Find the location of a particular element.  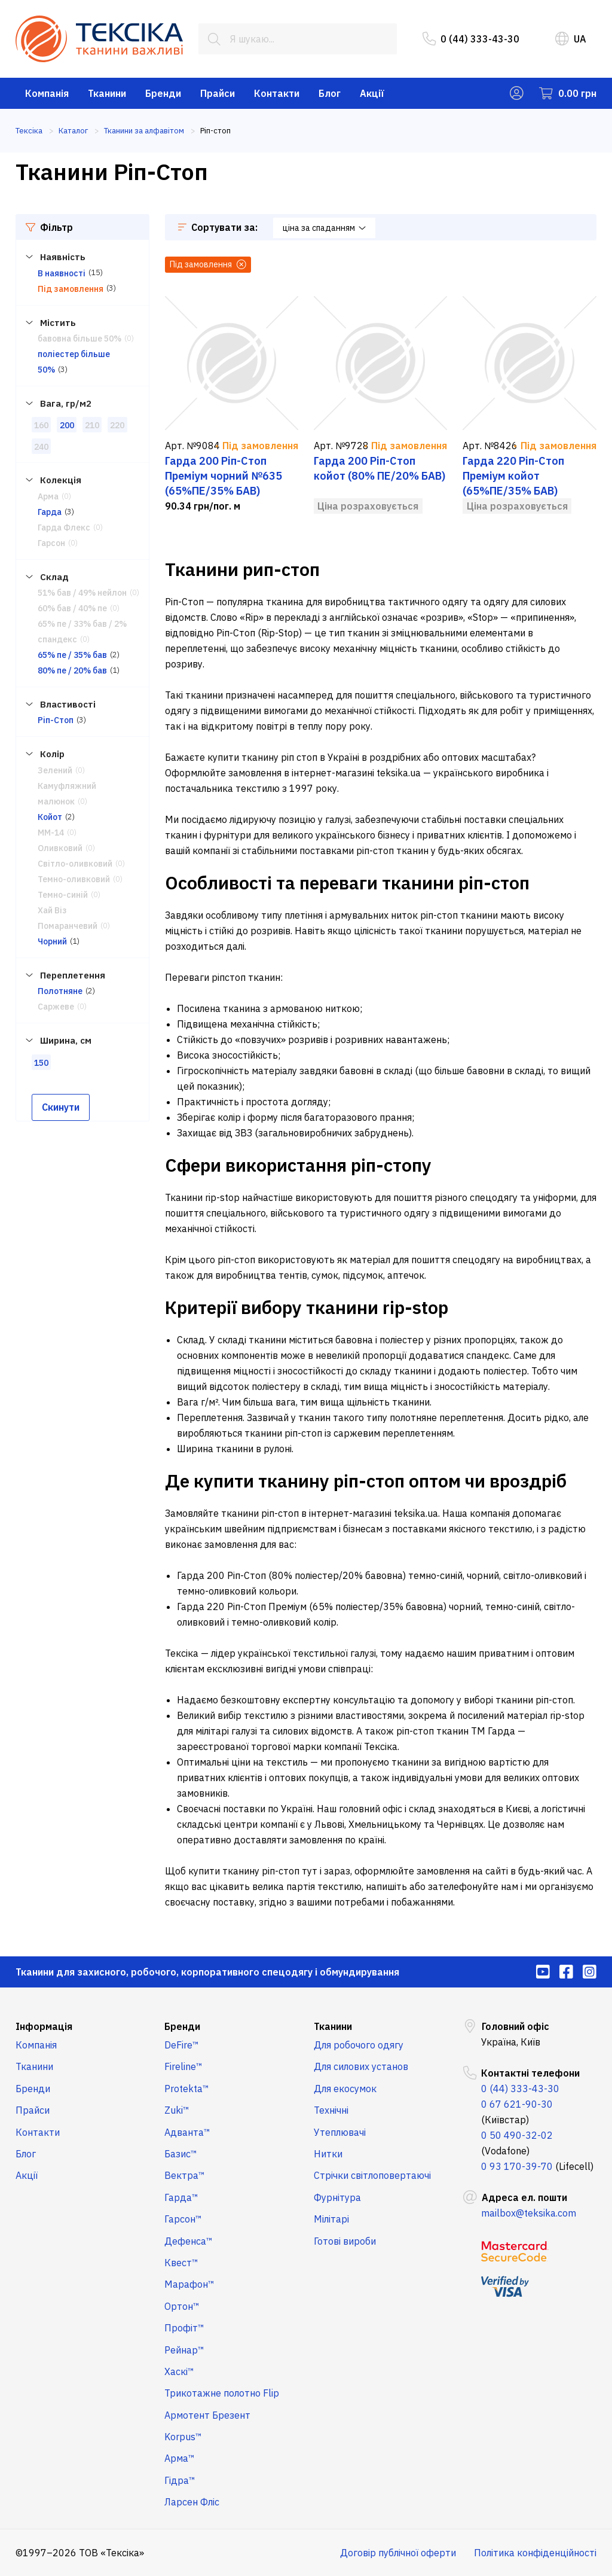

Оливковий is located at coordinates (60, 848).